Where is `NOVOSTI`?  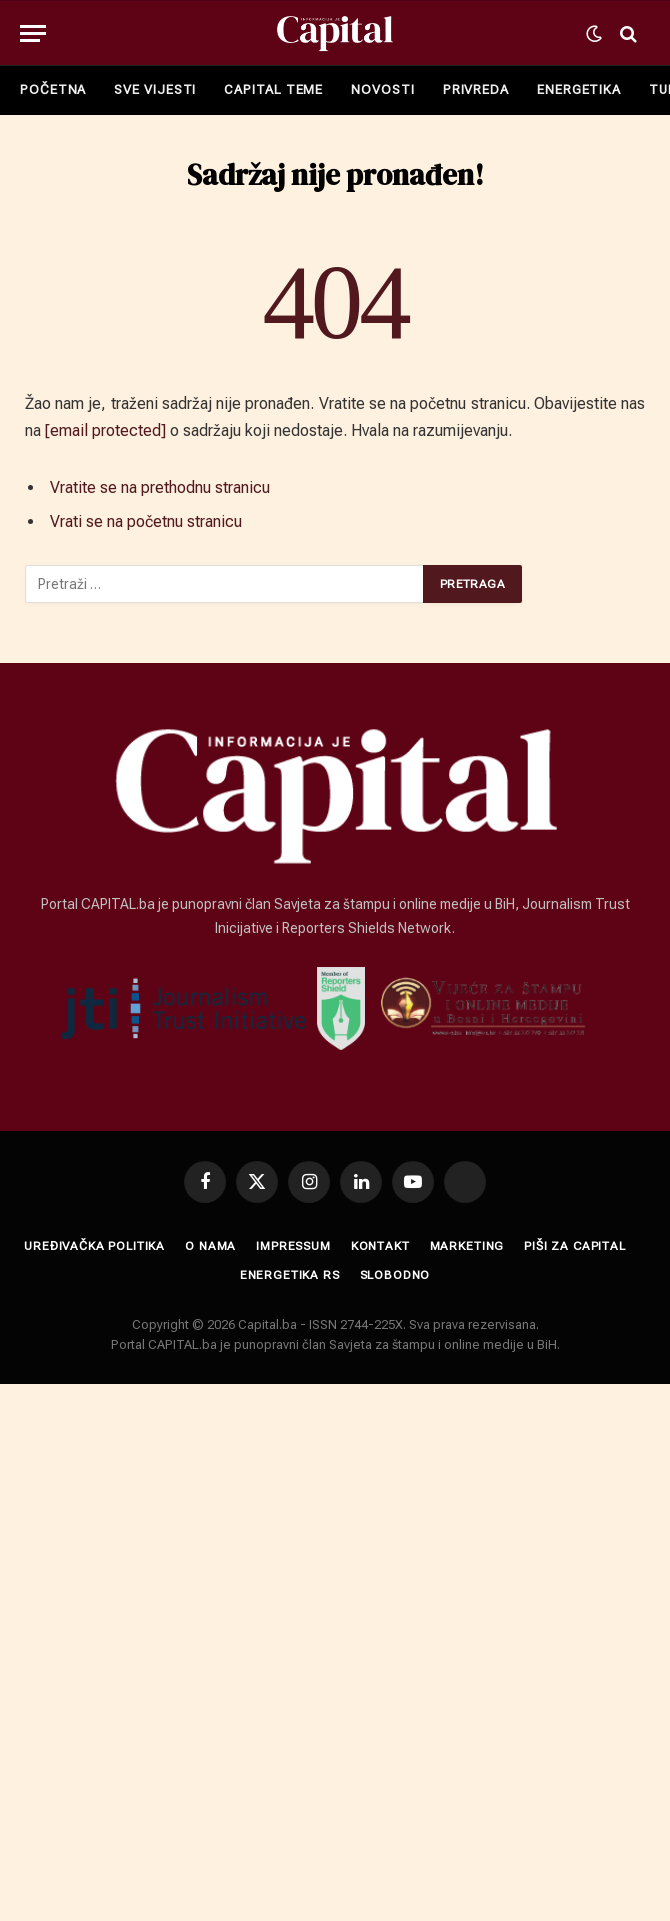 NOVOSTI is located at coordinates (382, 89).